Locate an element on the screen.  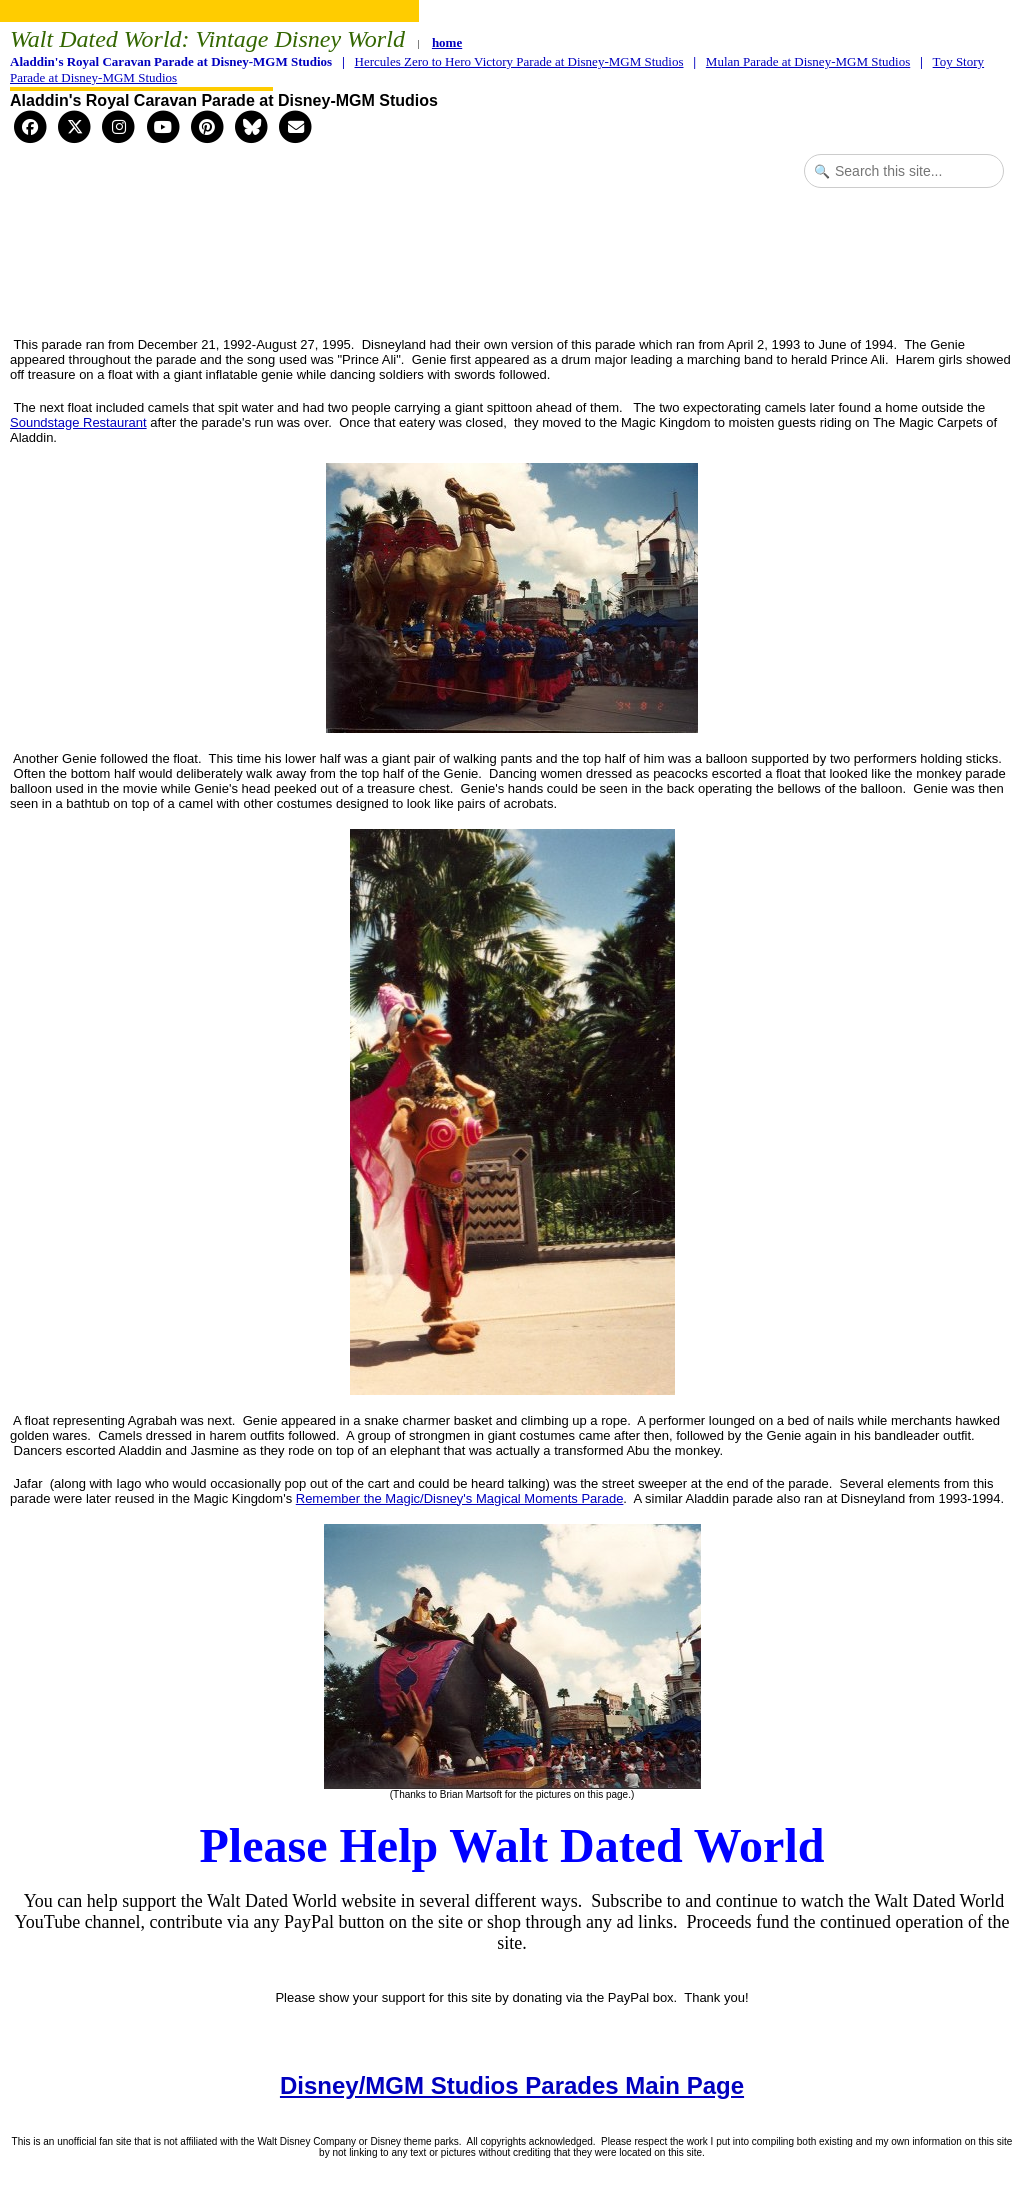
Hercules Zero to Hero Victory Parade at Disney-MGM Studios is located at coordinates (519, 61).